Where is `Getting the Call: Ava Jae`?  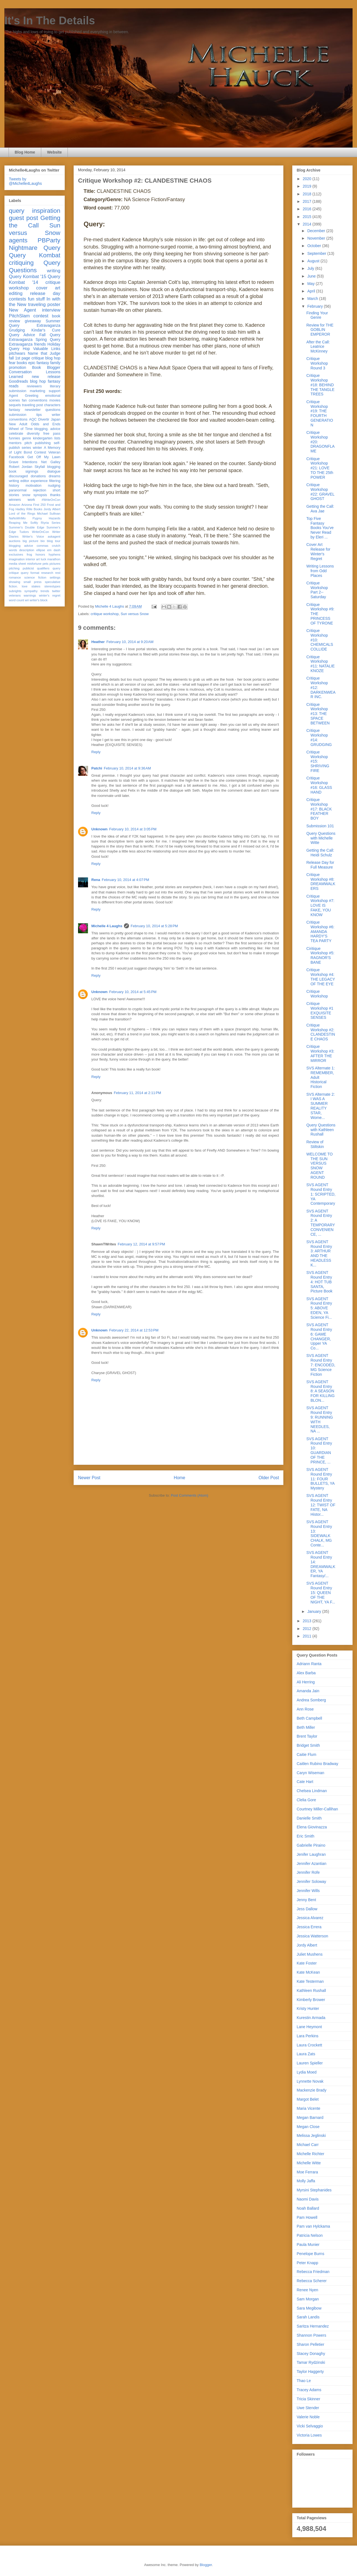 Getting the Call: Ava Jae is located at coordinates (320, 508).